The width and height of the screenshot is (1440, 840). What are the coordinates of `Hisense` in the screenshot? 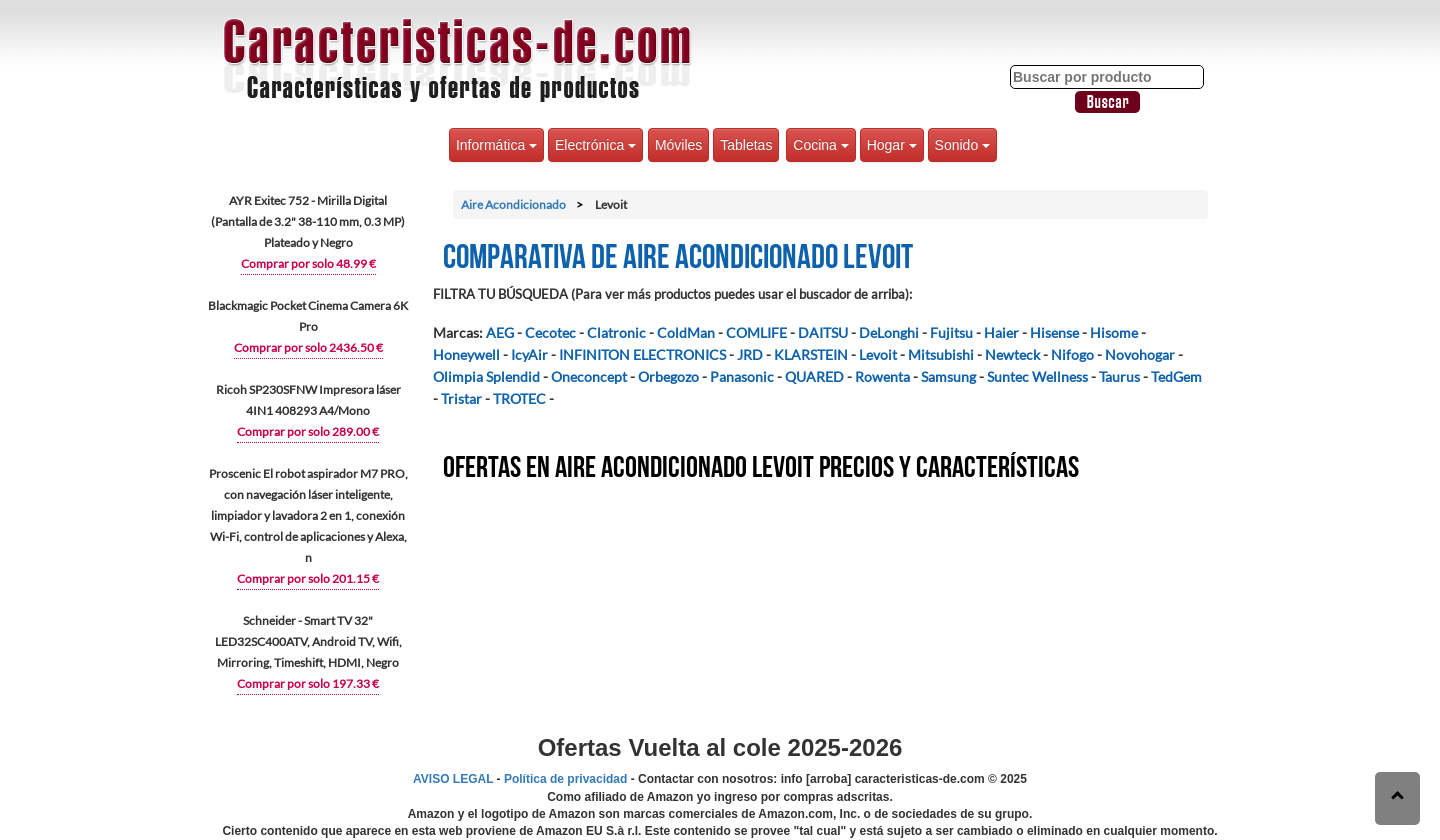 It's located at (1054, 332).